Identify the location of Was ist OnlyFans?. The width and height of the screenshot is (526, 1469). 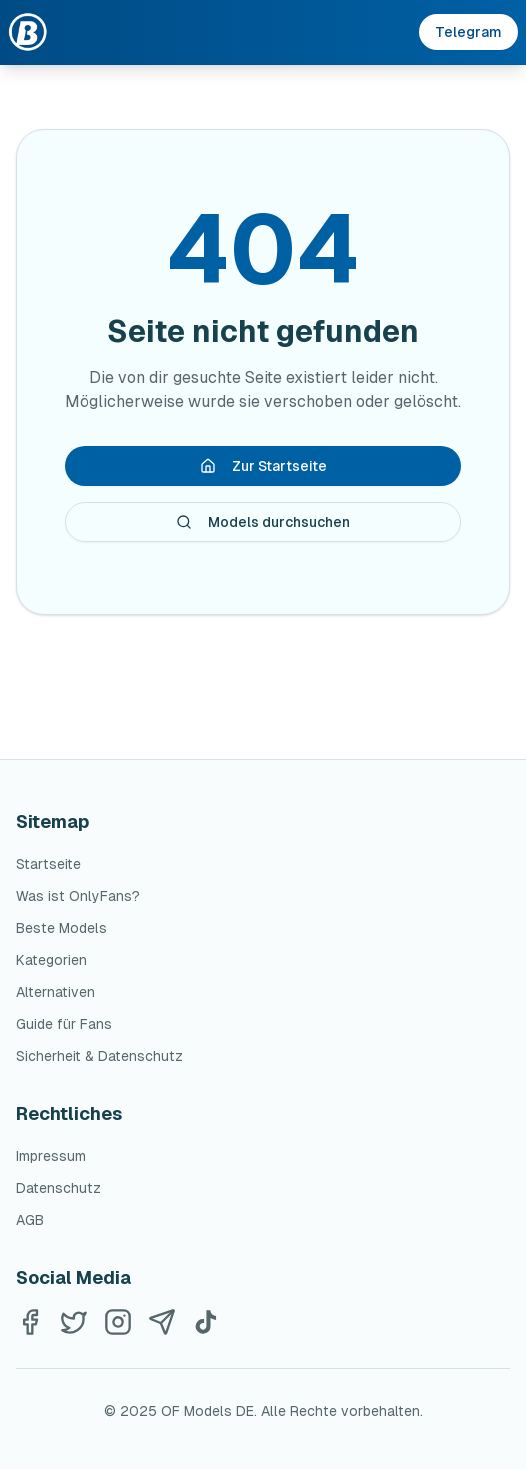
(78, 896).